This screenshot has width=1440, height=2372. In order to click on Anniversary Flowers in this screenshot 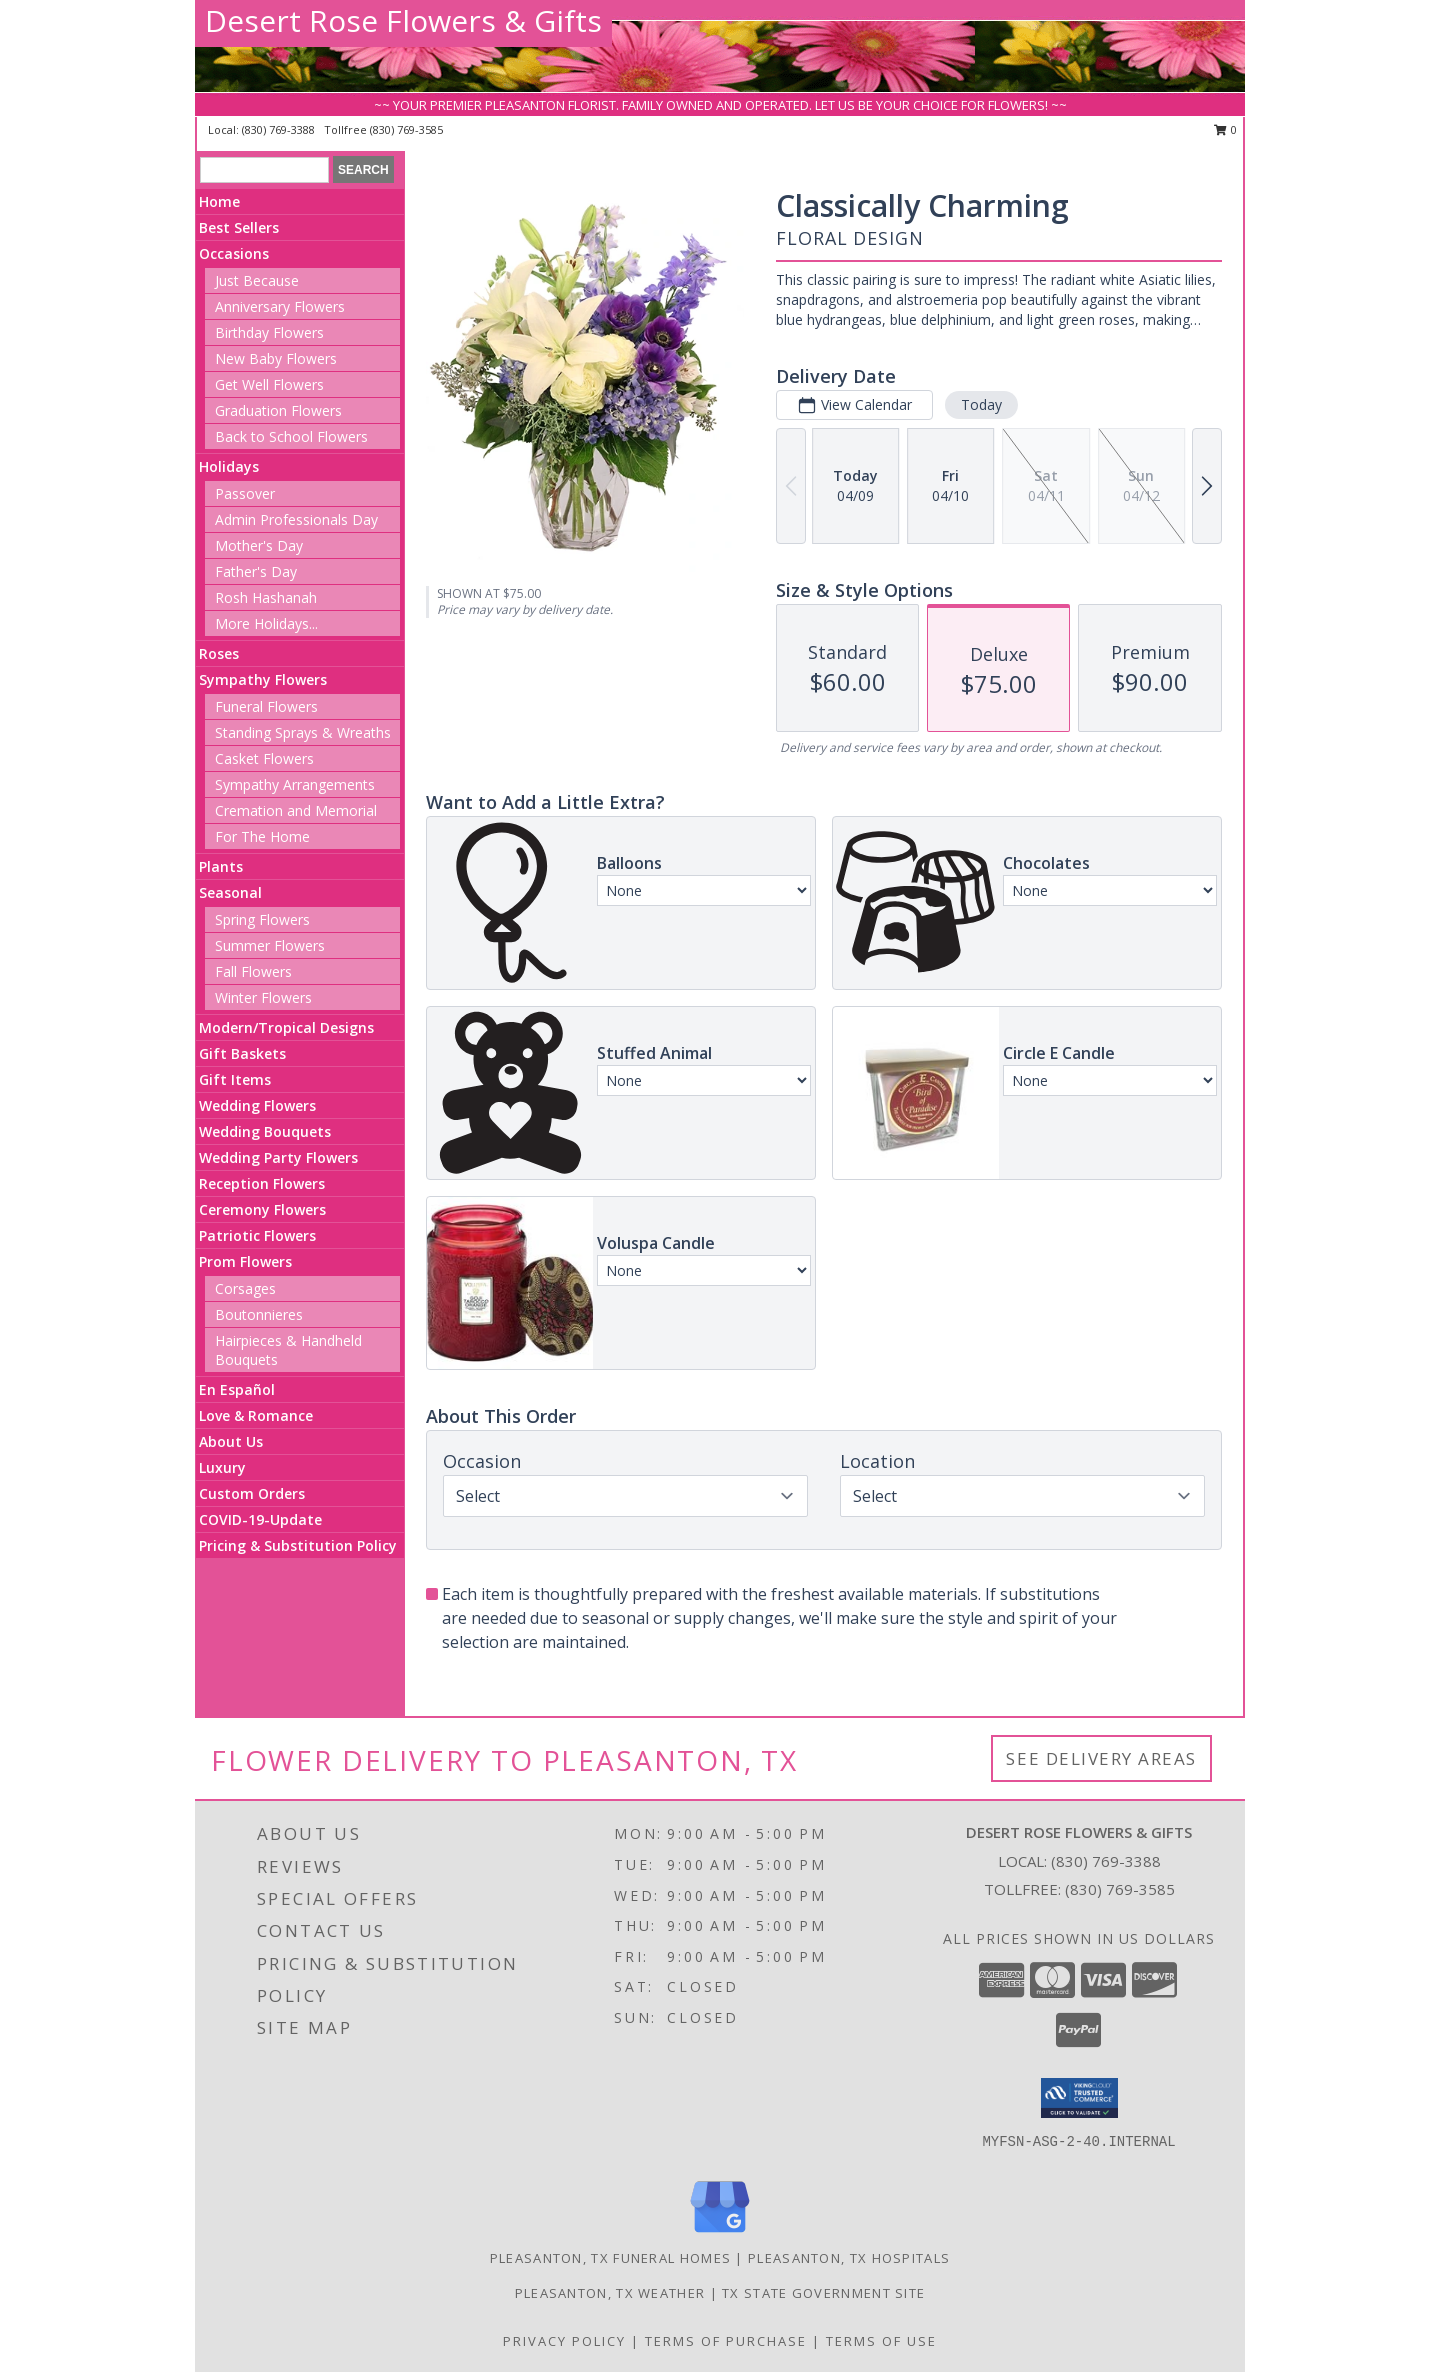, I will do `click(280, 306)`.